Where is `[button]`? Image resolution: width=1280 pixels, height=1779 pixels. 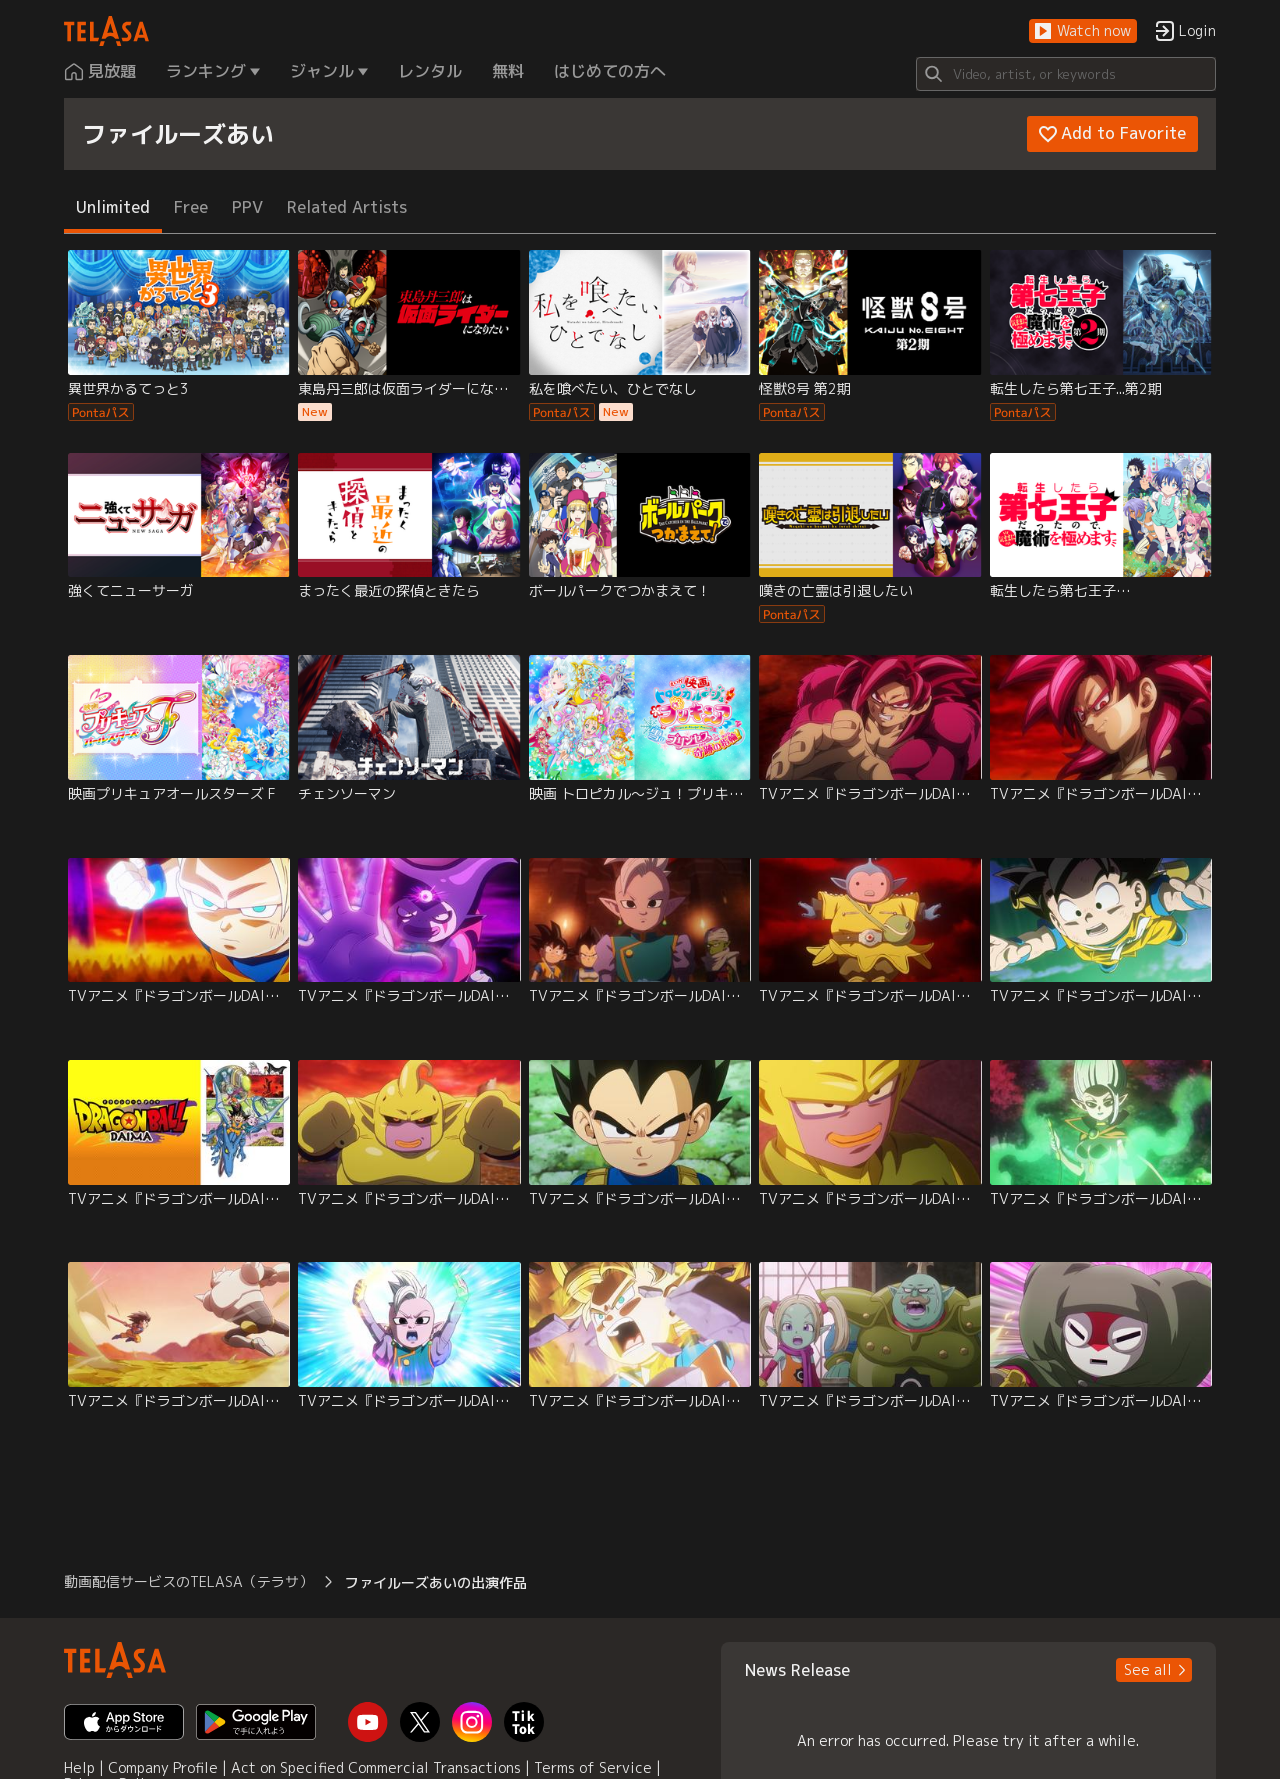 [button] is located at coordinates (1083, 31).